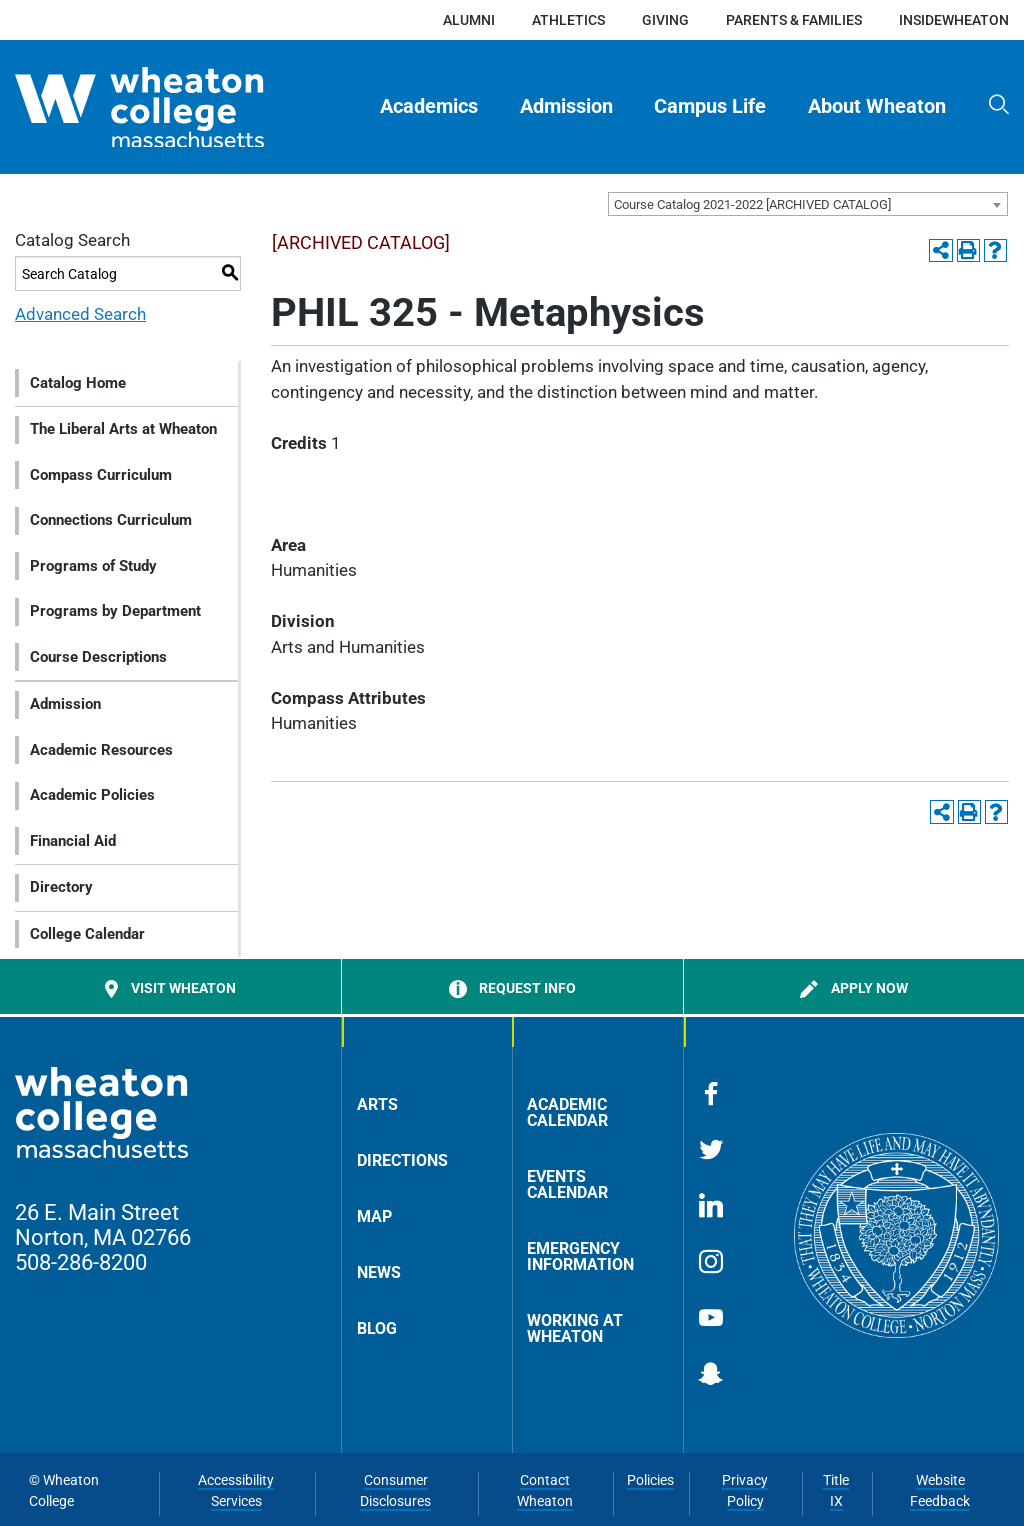 Image resolution: width=1024 pixels, height=1526 pixels. Describe the element at coordinates (877, 106) in the screenshot. I see `About Wheaton` at that location.